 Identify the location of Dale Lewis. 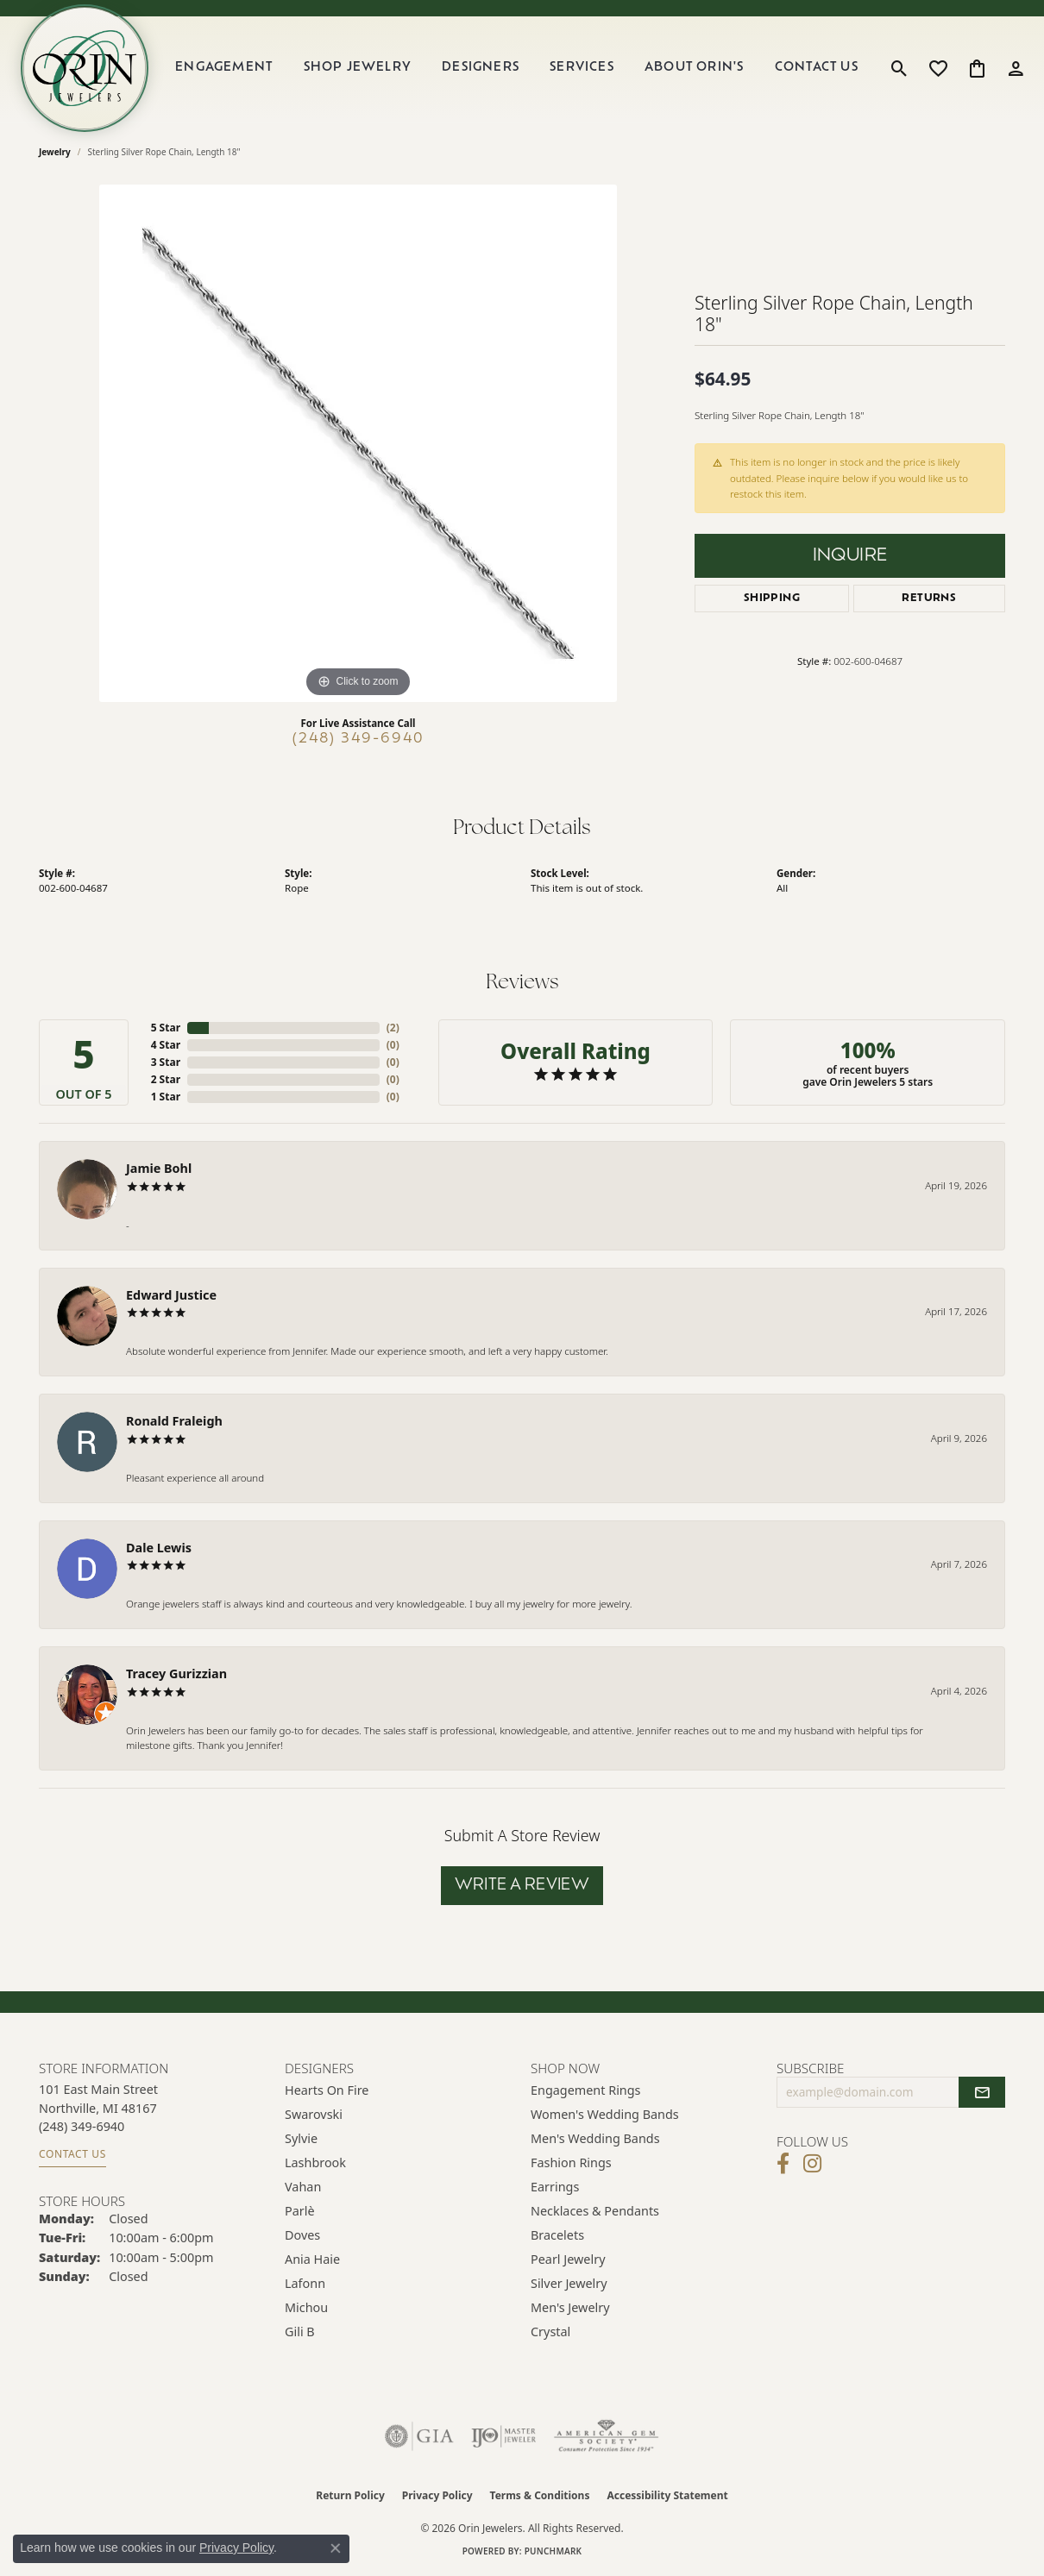
(159, 1547).